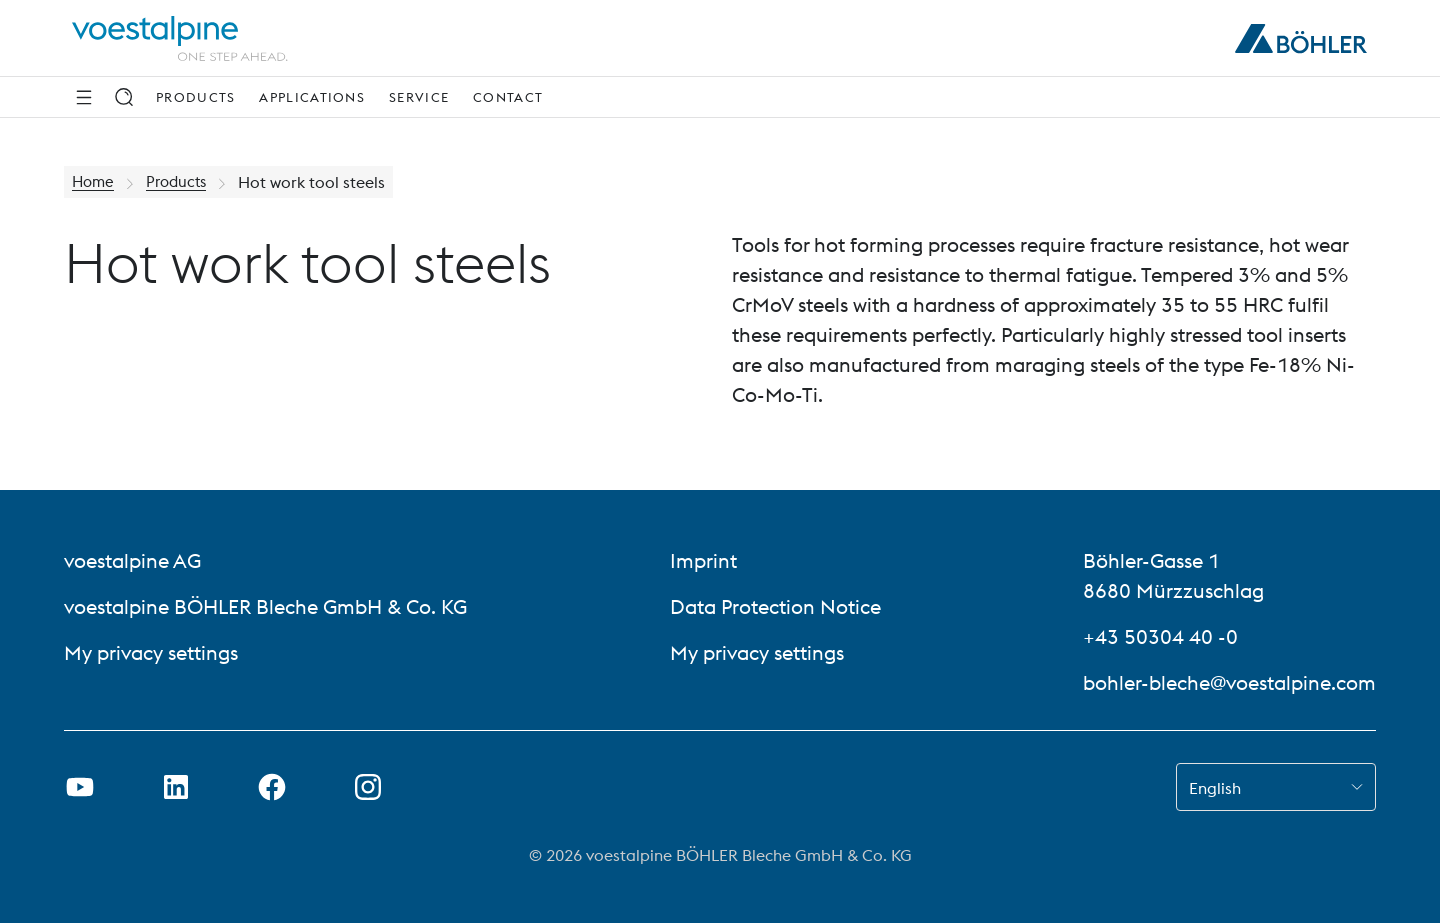  I want to click on voestalpine AG [voestalpine AG (link will open in new tab)], so click(132, 560).